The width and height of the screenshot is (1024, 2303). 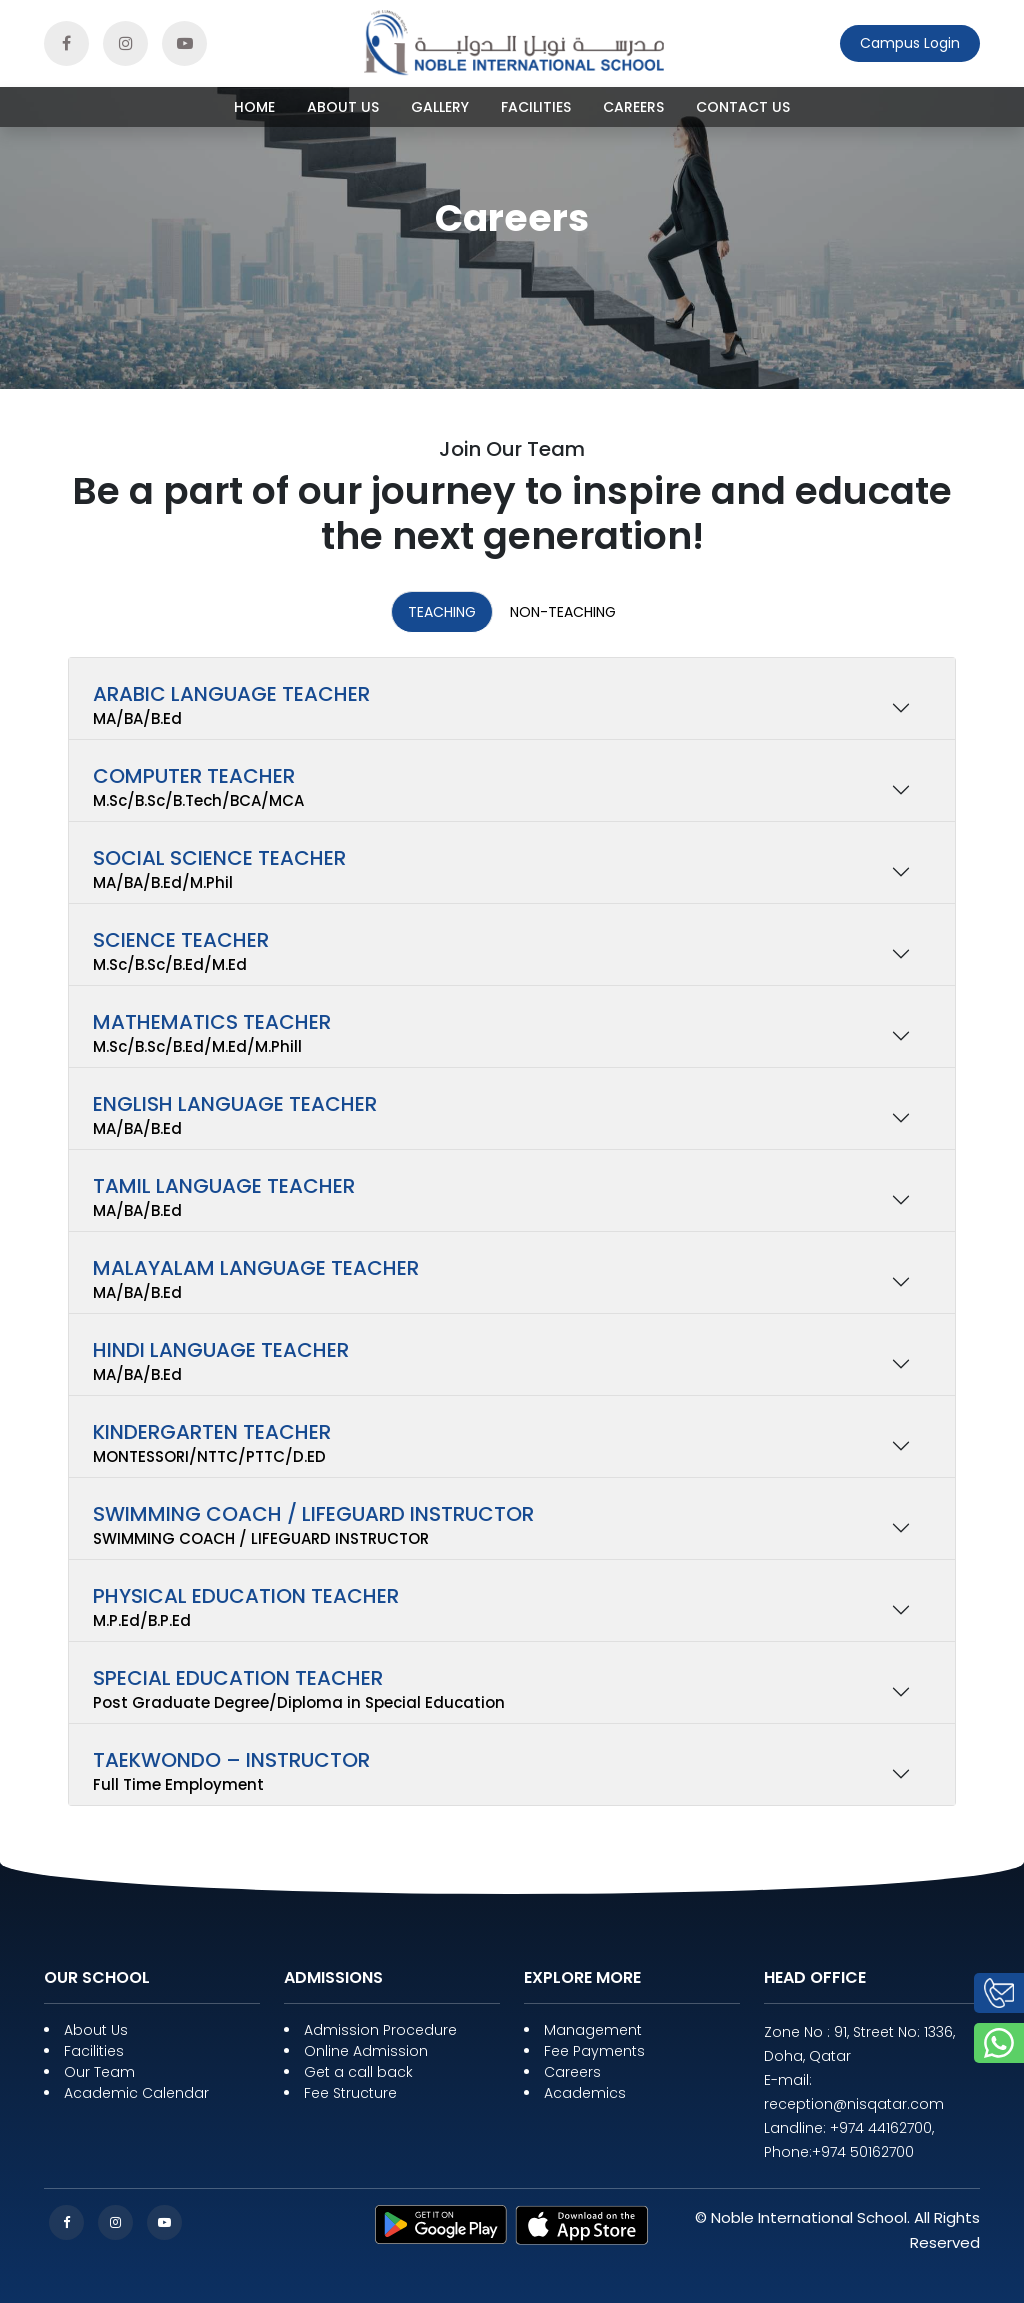 What do you see at coordinates (594, 2051) in the screenshot?
I see `Fee Payments` at bounding box center [594, 2051].